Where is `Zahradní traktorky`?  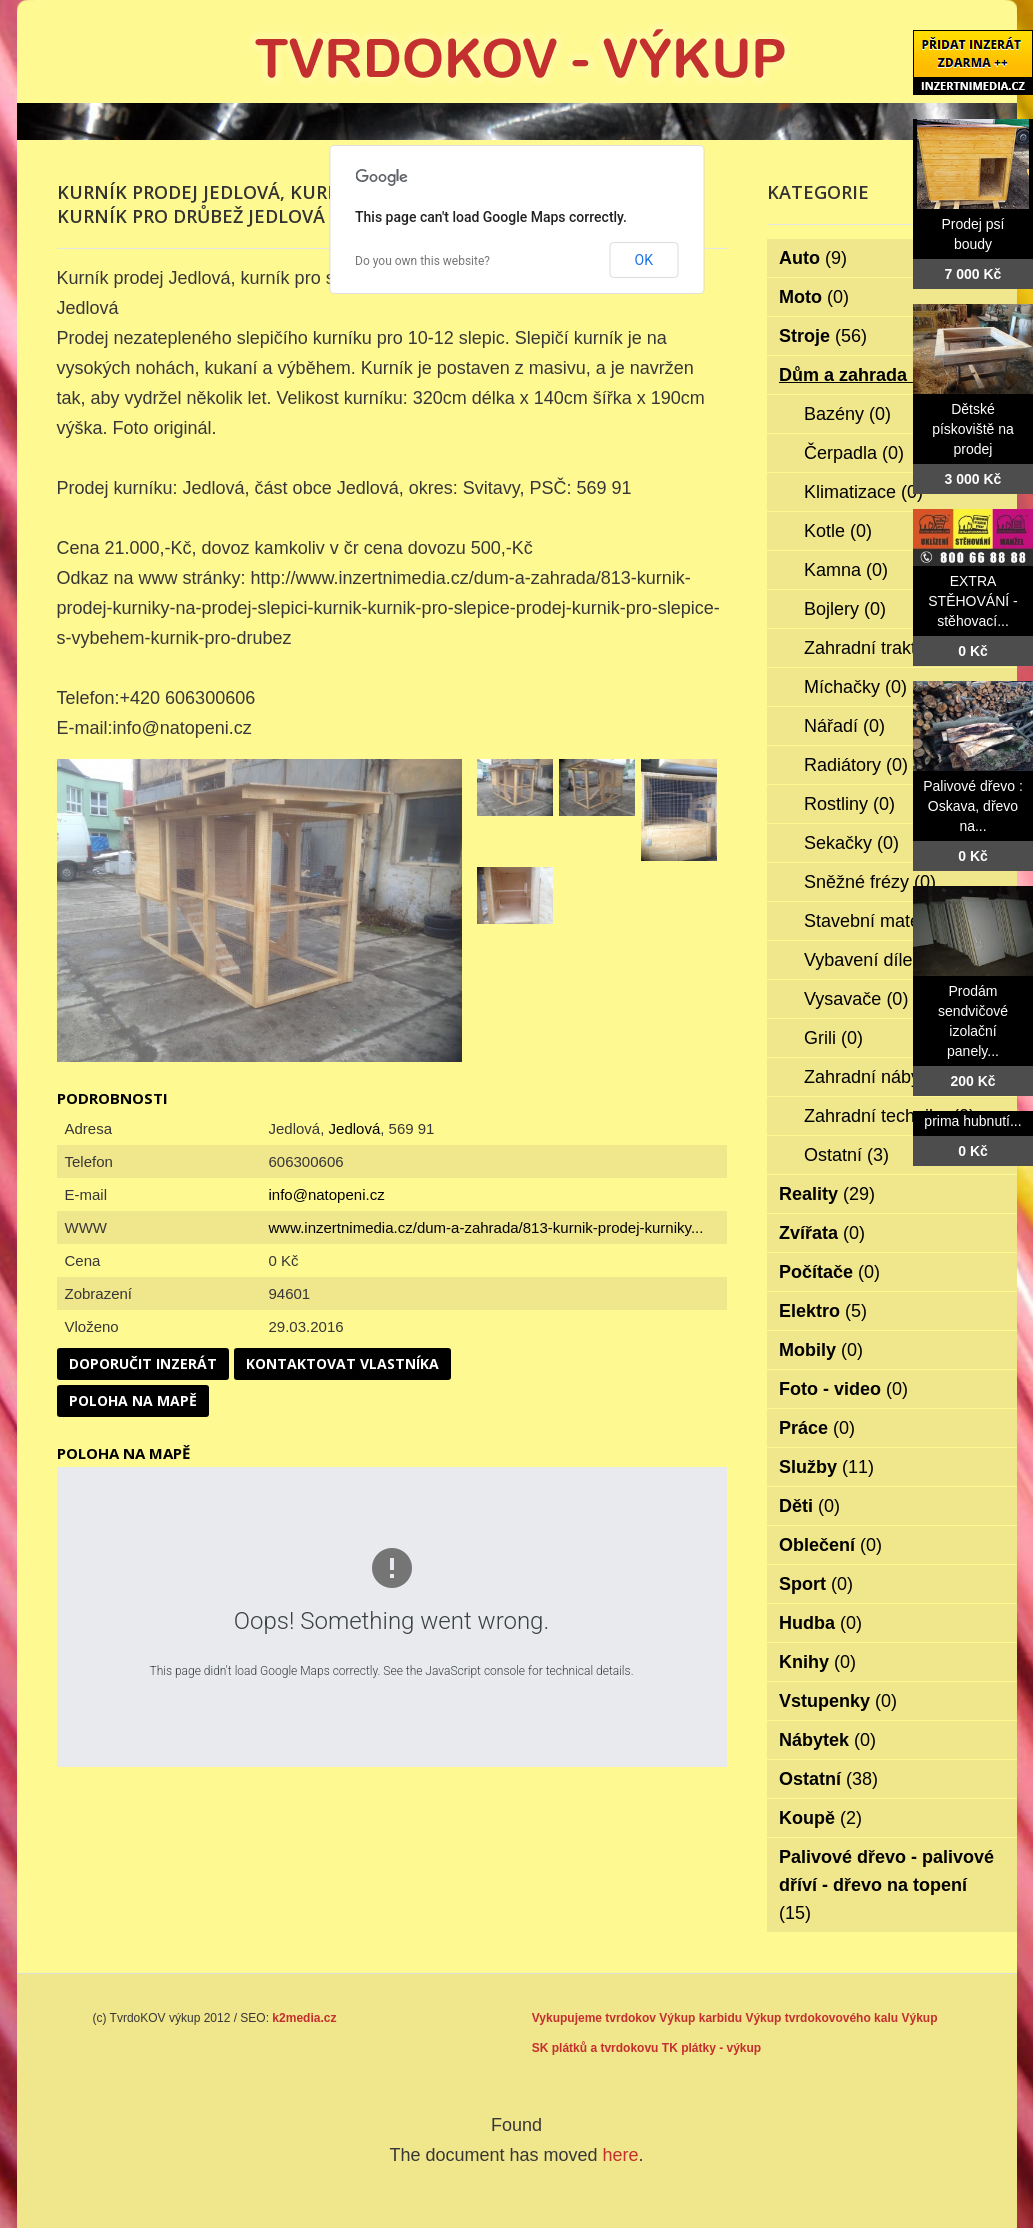
Zahradní traktorky is located at coordinates (890, 648).